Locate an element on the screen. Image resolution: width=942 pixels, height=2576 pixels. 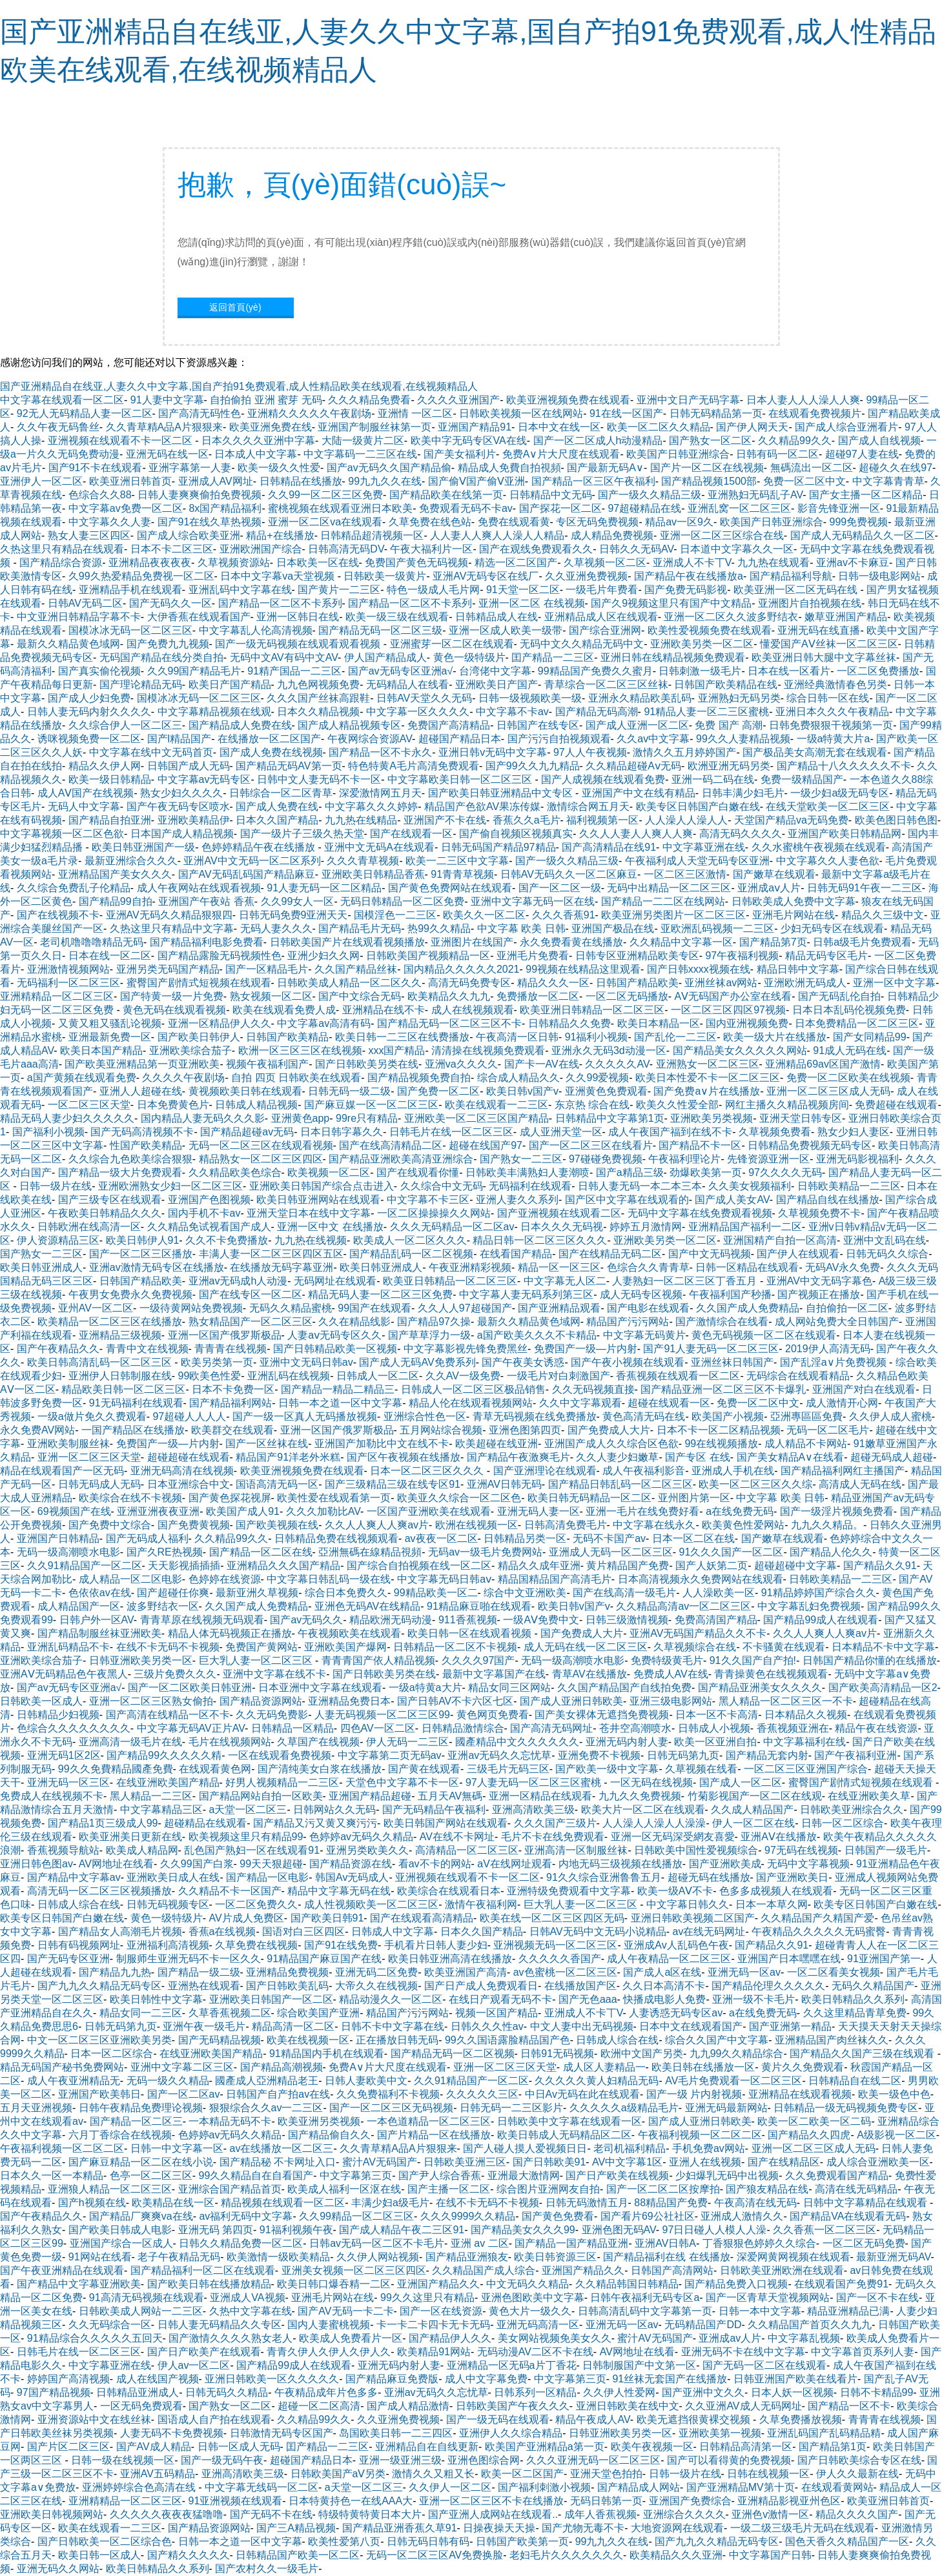
久久国产精品丝袜 is located at coordinates (355, 969).